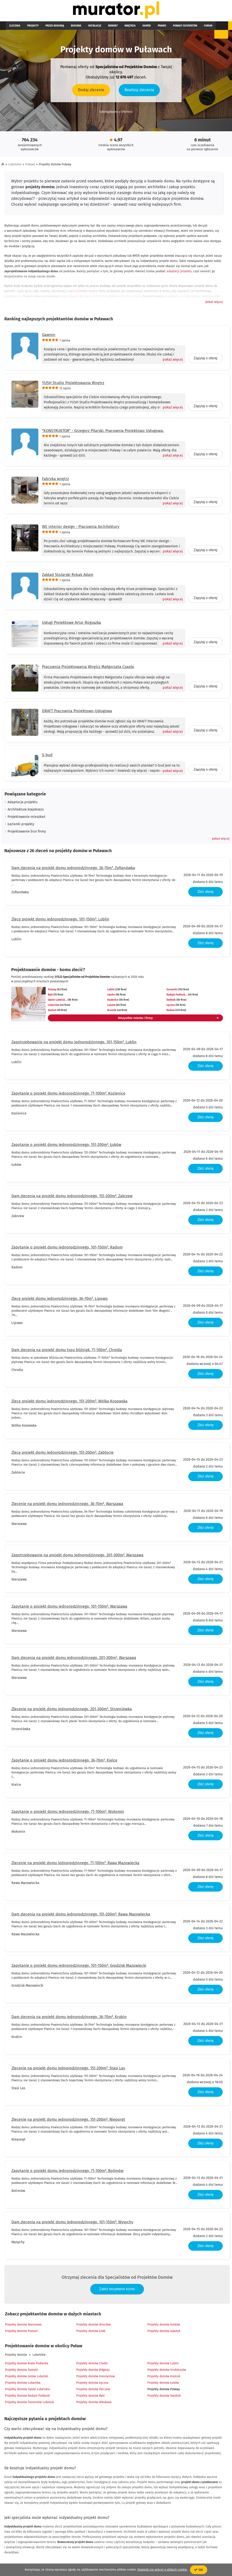 The height and width of the screenshot is (2576, 232). I want to click on Zapytanie o projekt domu jednorodzinnego, 71-100m², Bolimów, so click(67, 2173).